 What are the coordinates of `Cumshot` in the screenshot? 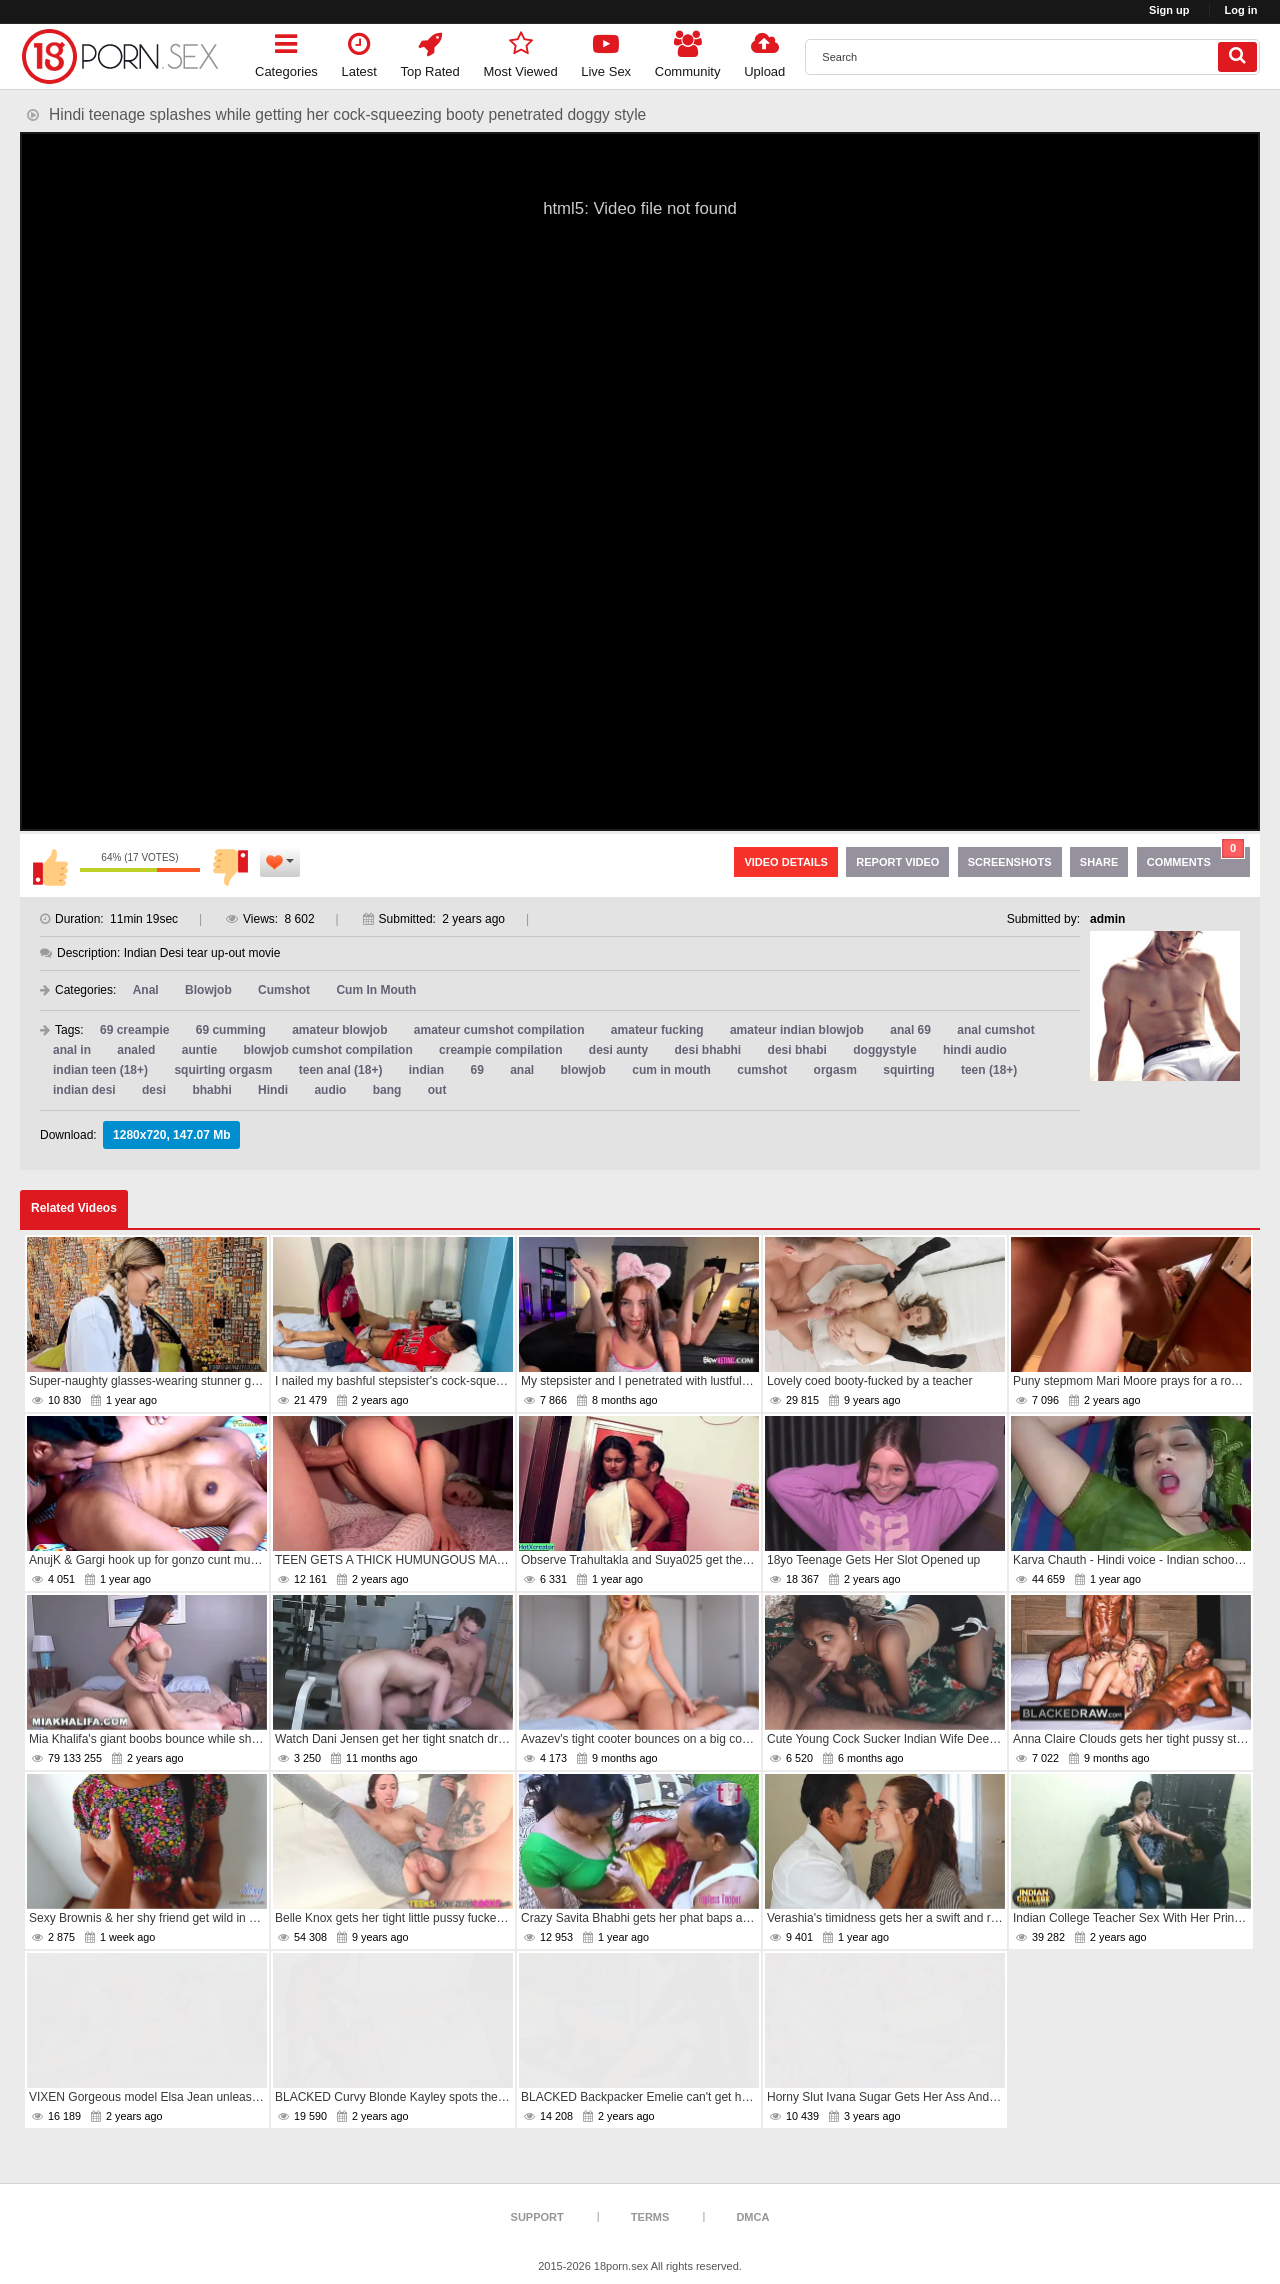 It's located at (284, 990).